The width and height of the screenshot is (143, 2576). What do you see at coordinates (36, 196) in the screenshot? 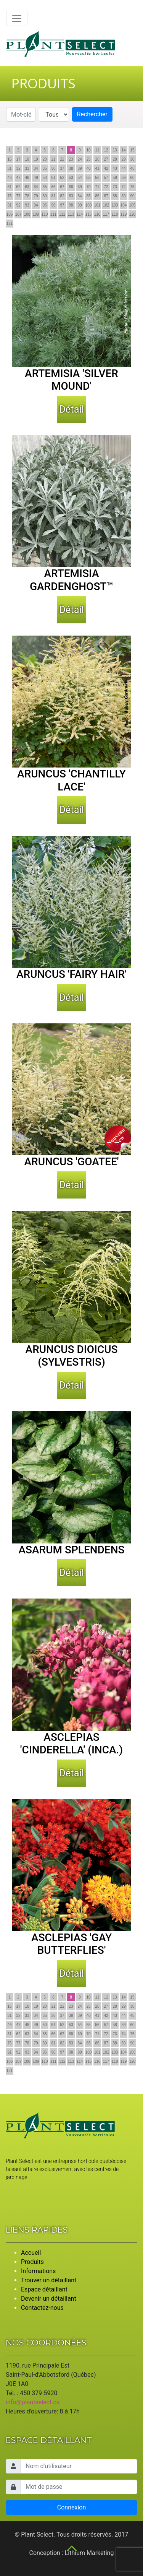
I see `79` at bounding box center [36, 196].